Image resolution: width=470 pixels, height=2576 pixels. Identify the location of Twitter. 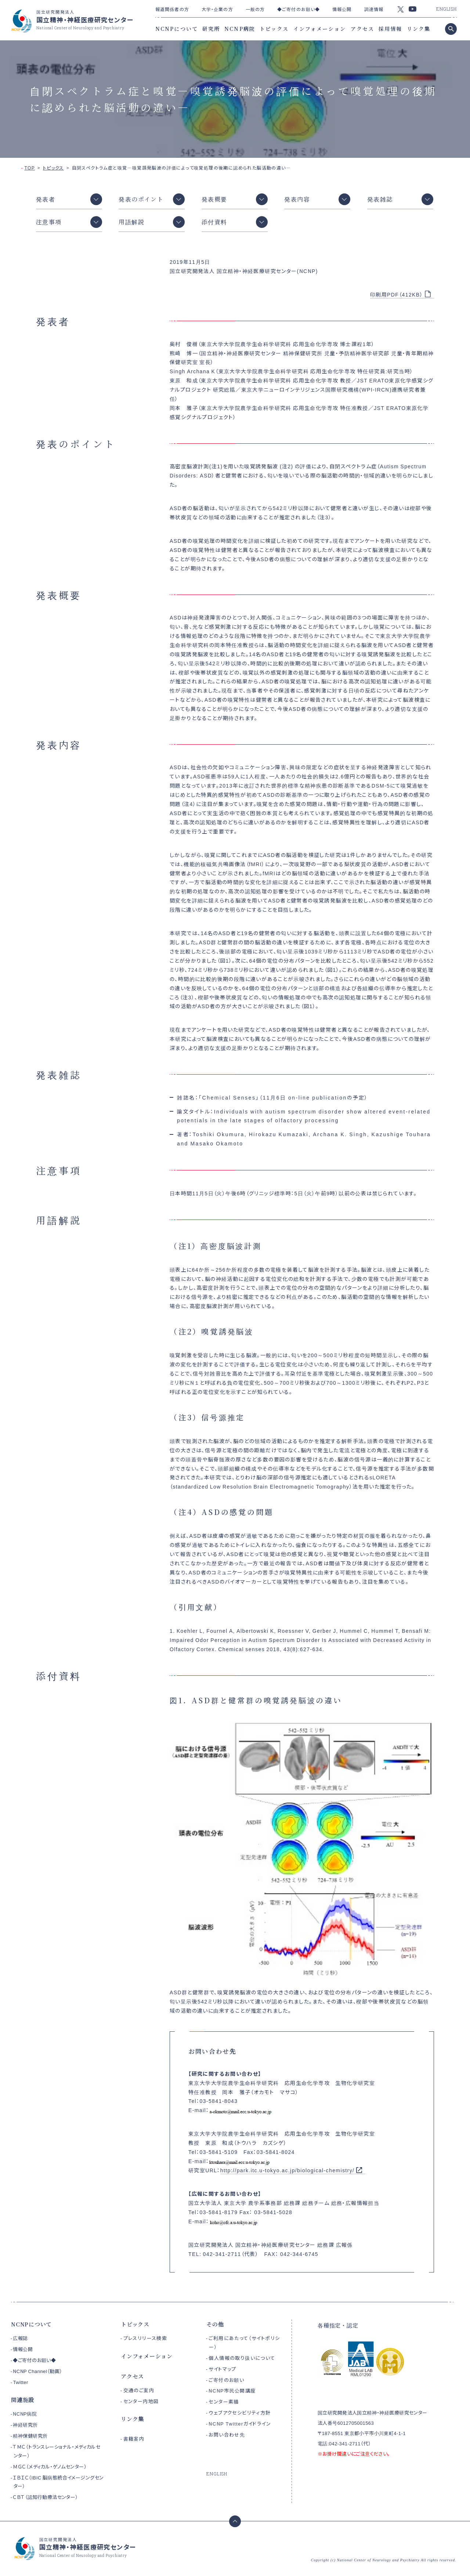
(20, 2382).